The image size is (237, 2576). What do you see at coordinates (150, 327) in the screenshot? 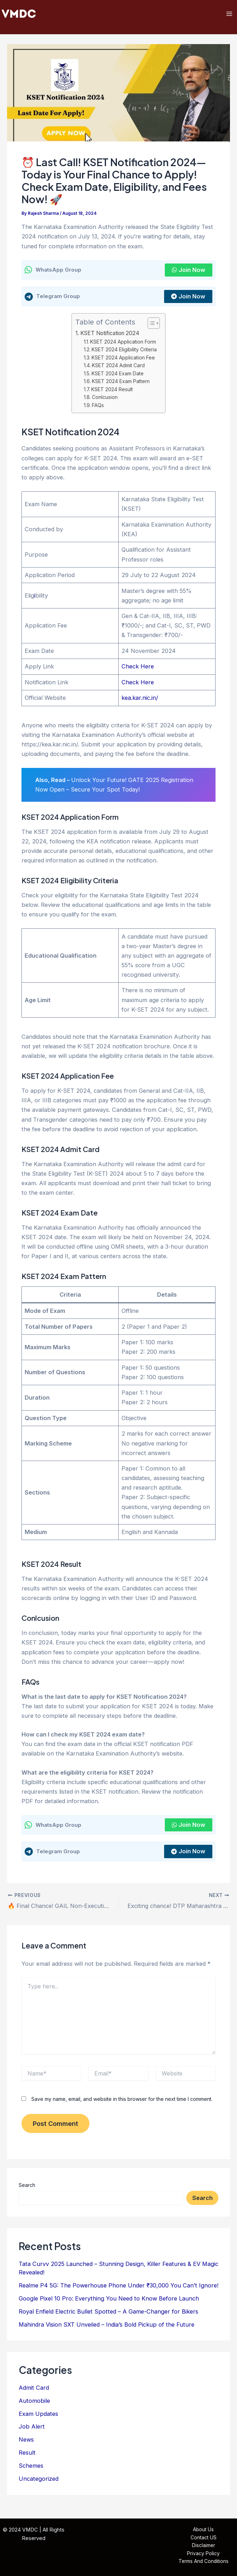
I see `[Toggle Table of Content]` at bounding box center [150, 327].